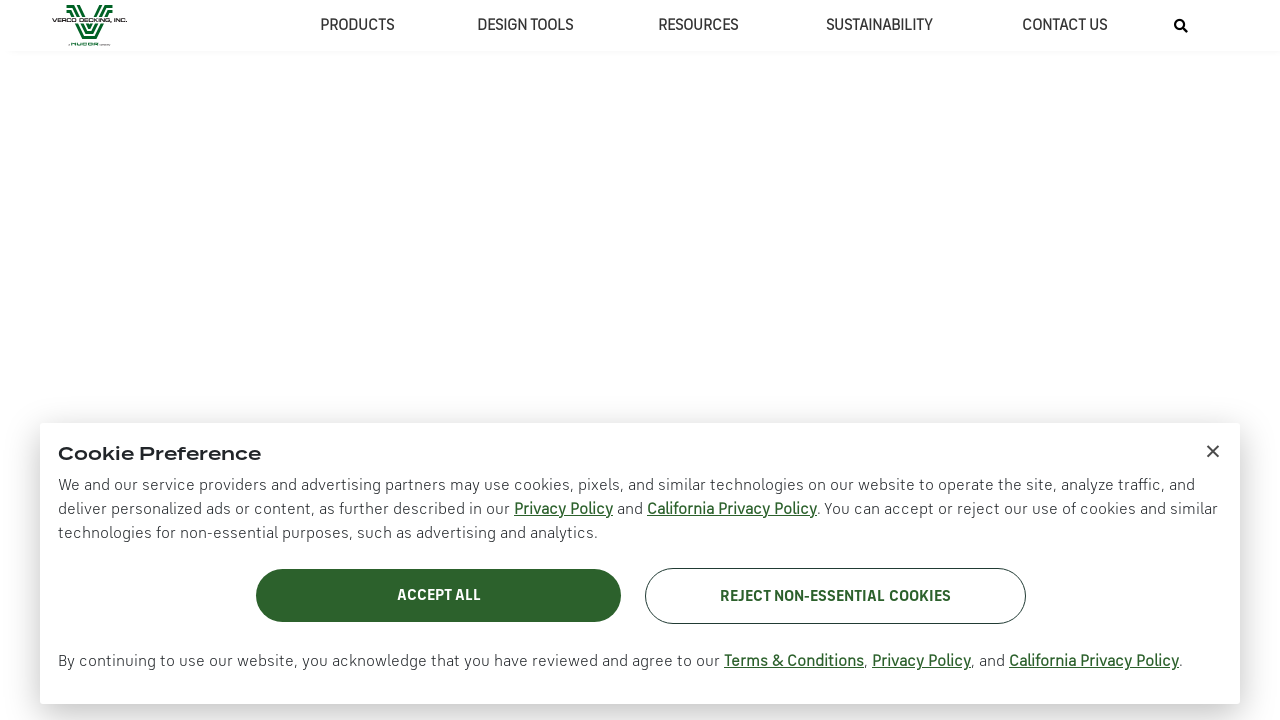 The height and width of the screenshot is (720, 1280). I want to click on CONTACT US, so click(1064, 26).